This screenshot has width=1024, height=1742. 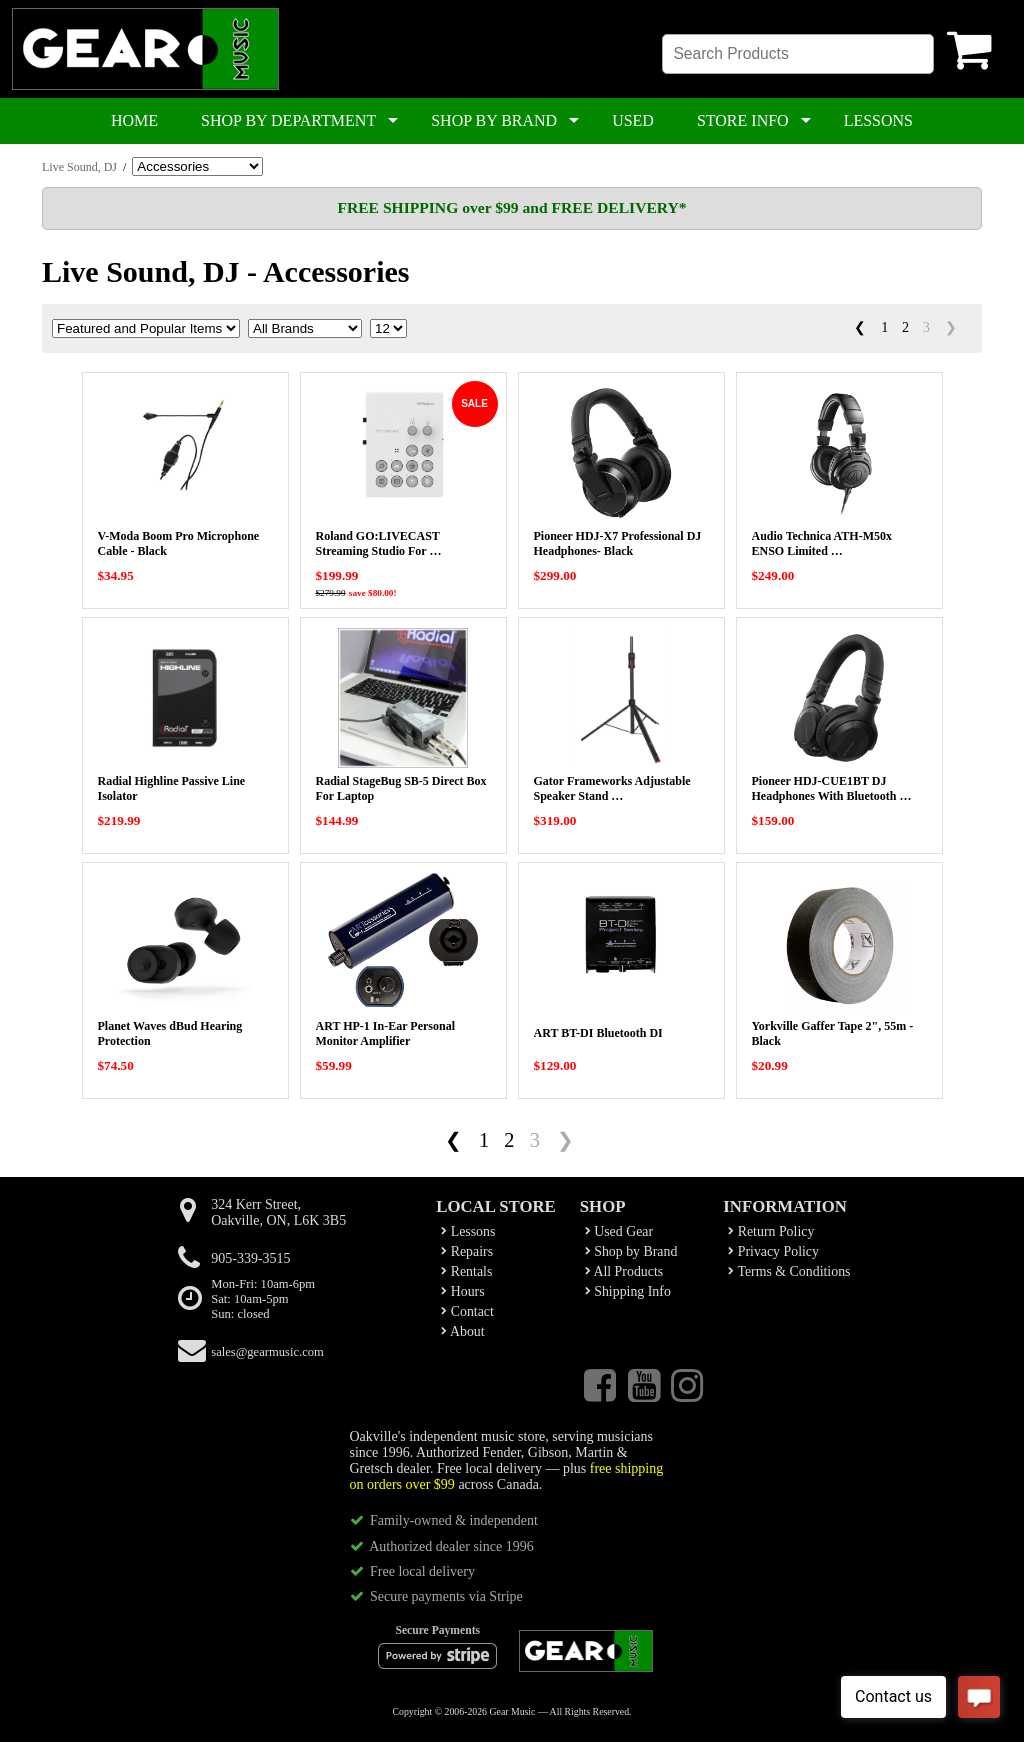 What do you see at coordinates (633, 120) in the screenshot?
I see `USED` at bounding box center [633, 120].